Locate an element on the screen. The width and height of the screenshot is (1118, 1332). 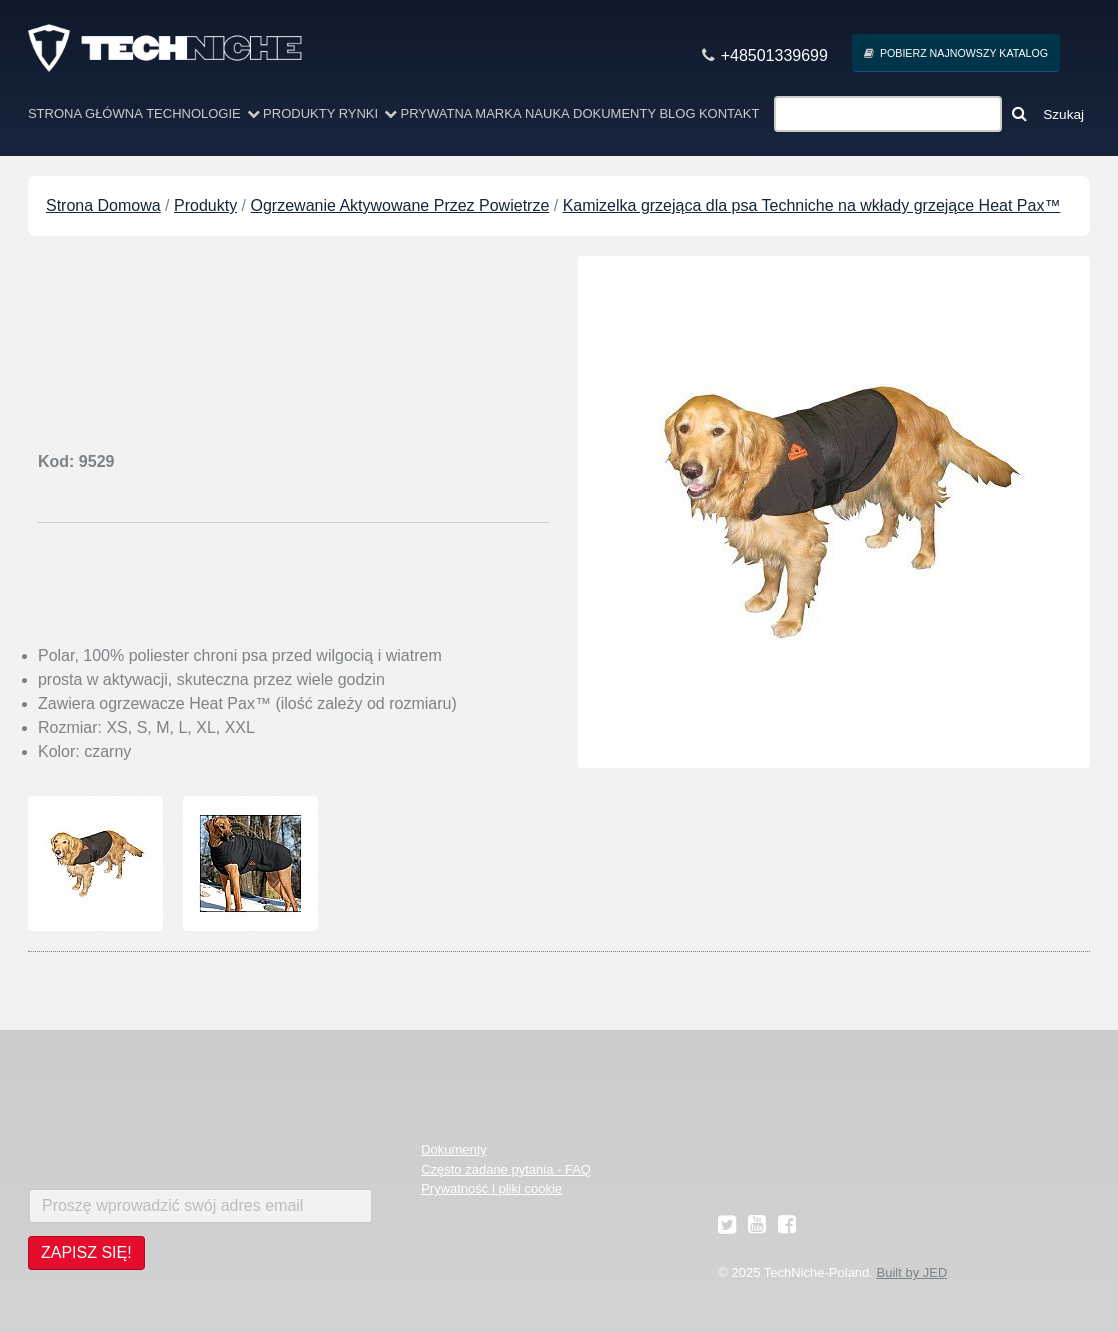
Strona Główna is located at coordinates (85, 113).